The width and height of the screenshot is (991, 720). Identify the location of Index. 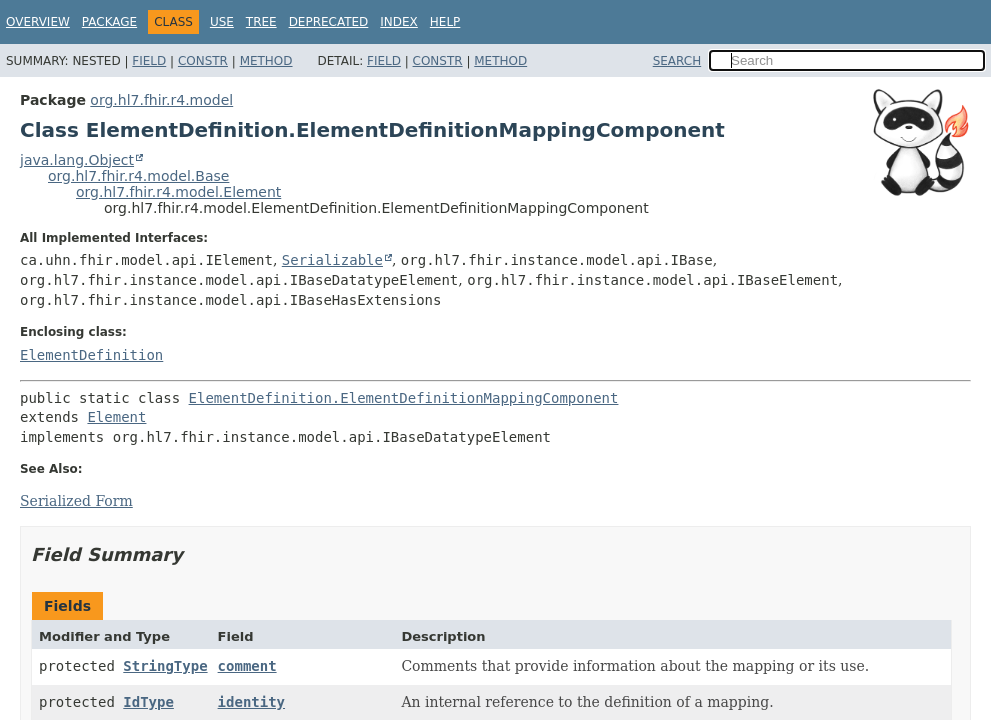
(399, 22).